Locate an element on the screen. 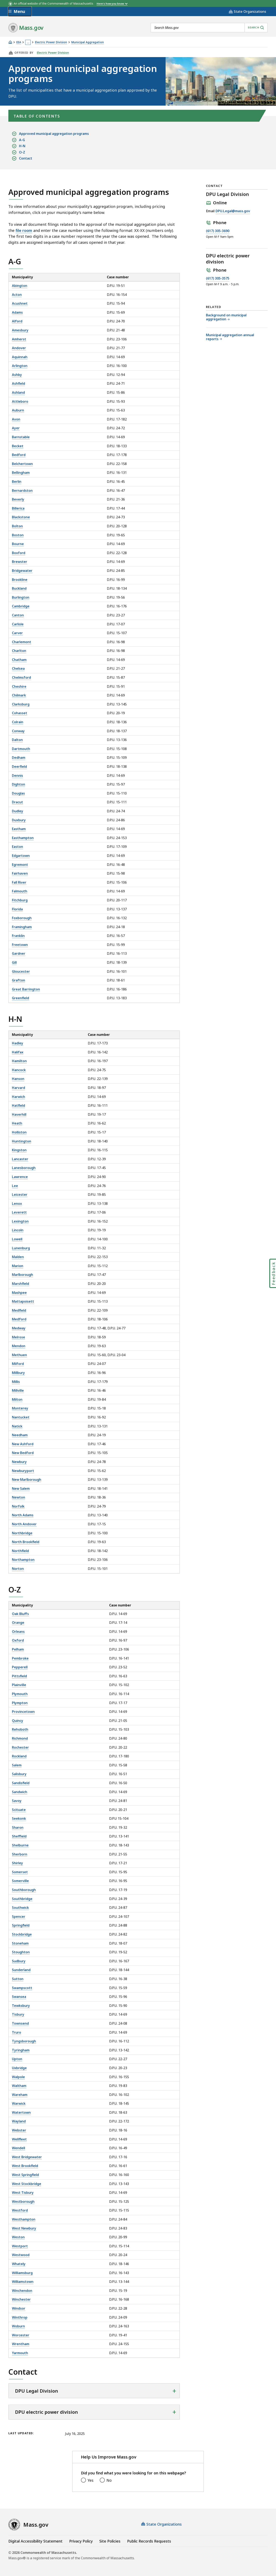  Salisbury is located at coordinates (19, 1774).